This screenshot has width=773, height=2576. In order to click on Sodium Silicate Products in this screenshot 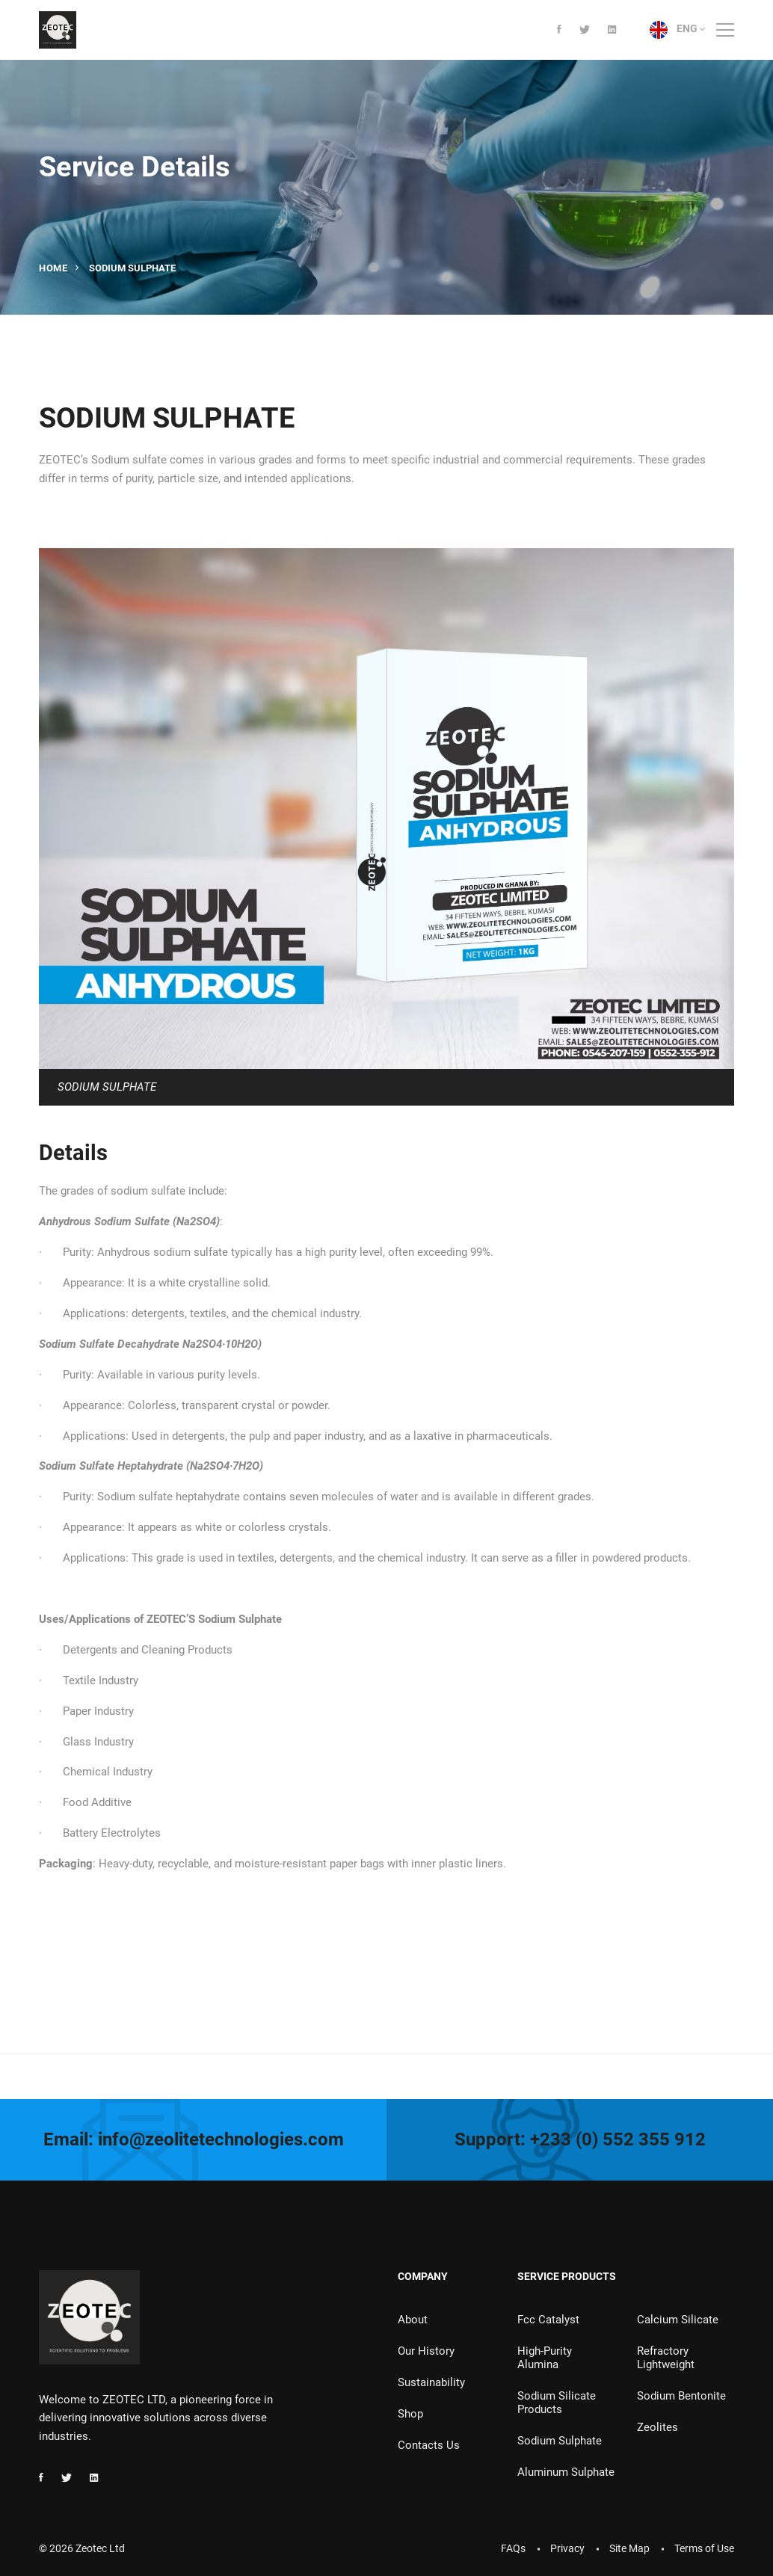, I will do `click(556, 2402)`.